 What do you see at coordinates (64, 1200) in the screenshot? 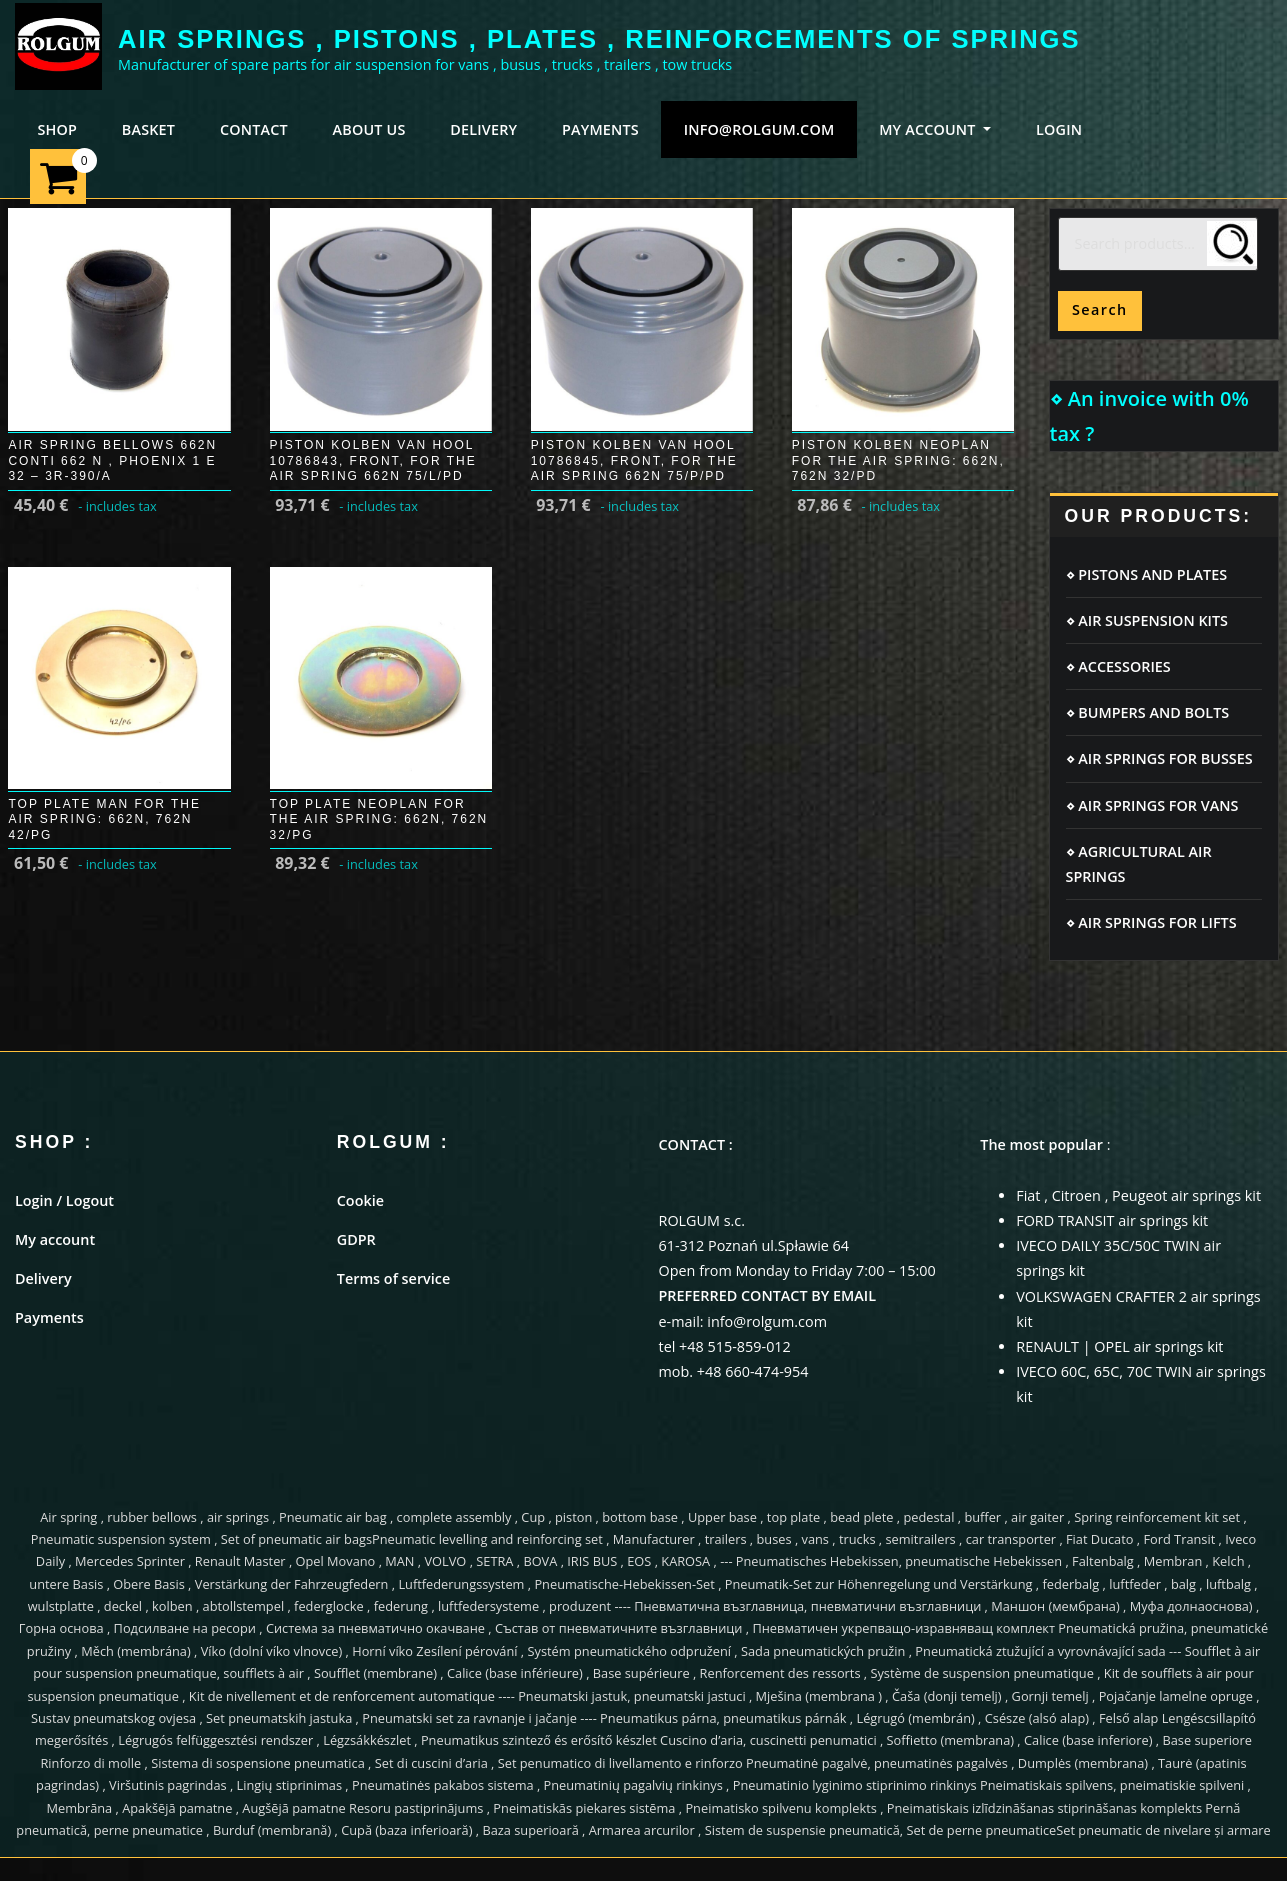
I see `Login / Logout` at bounding box center [64, 1200].